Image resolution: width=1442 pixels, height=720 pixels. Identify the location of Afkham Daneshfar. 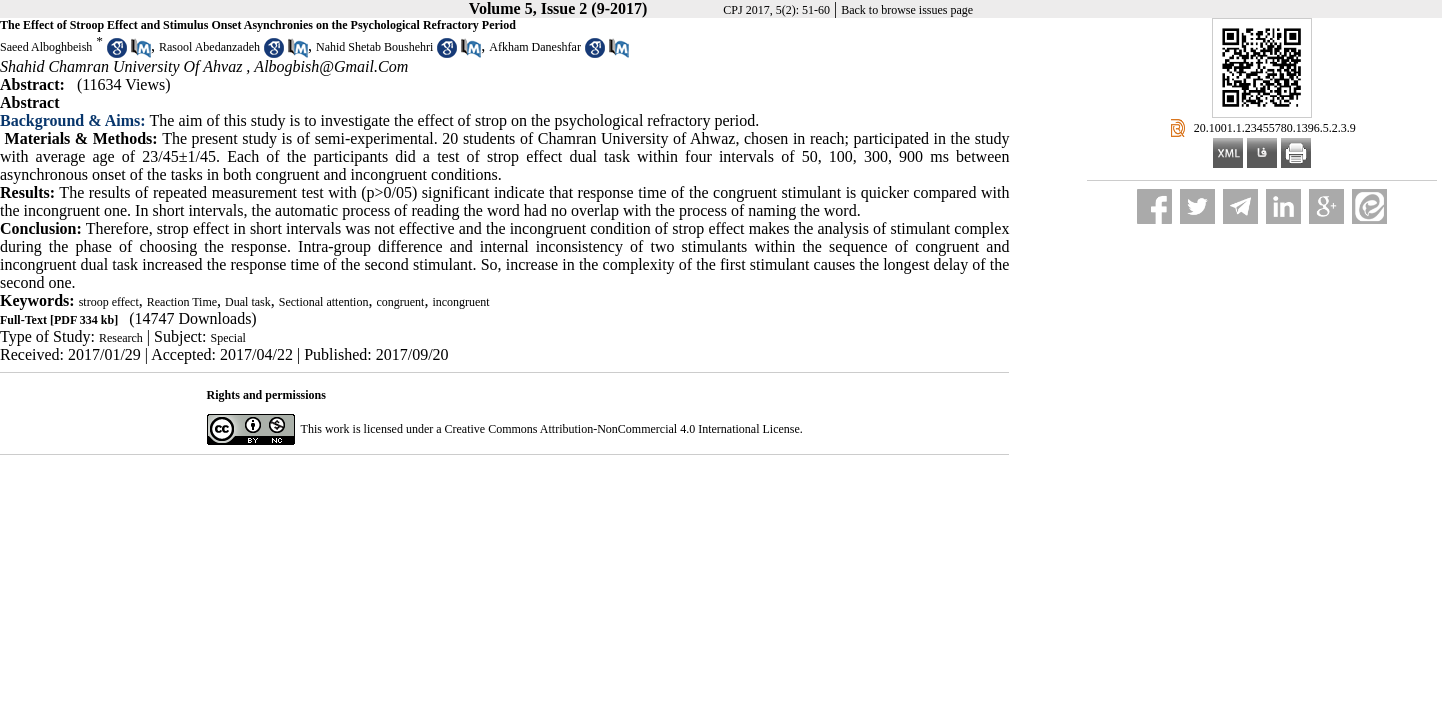
(535, 47).